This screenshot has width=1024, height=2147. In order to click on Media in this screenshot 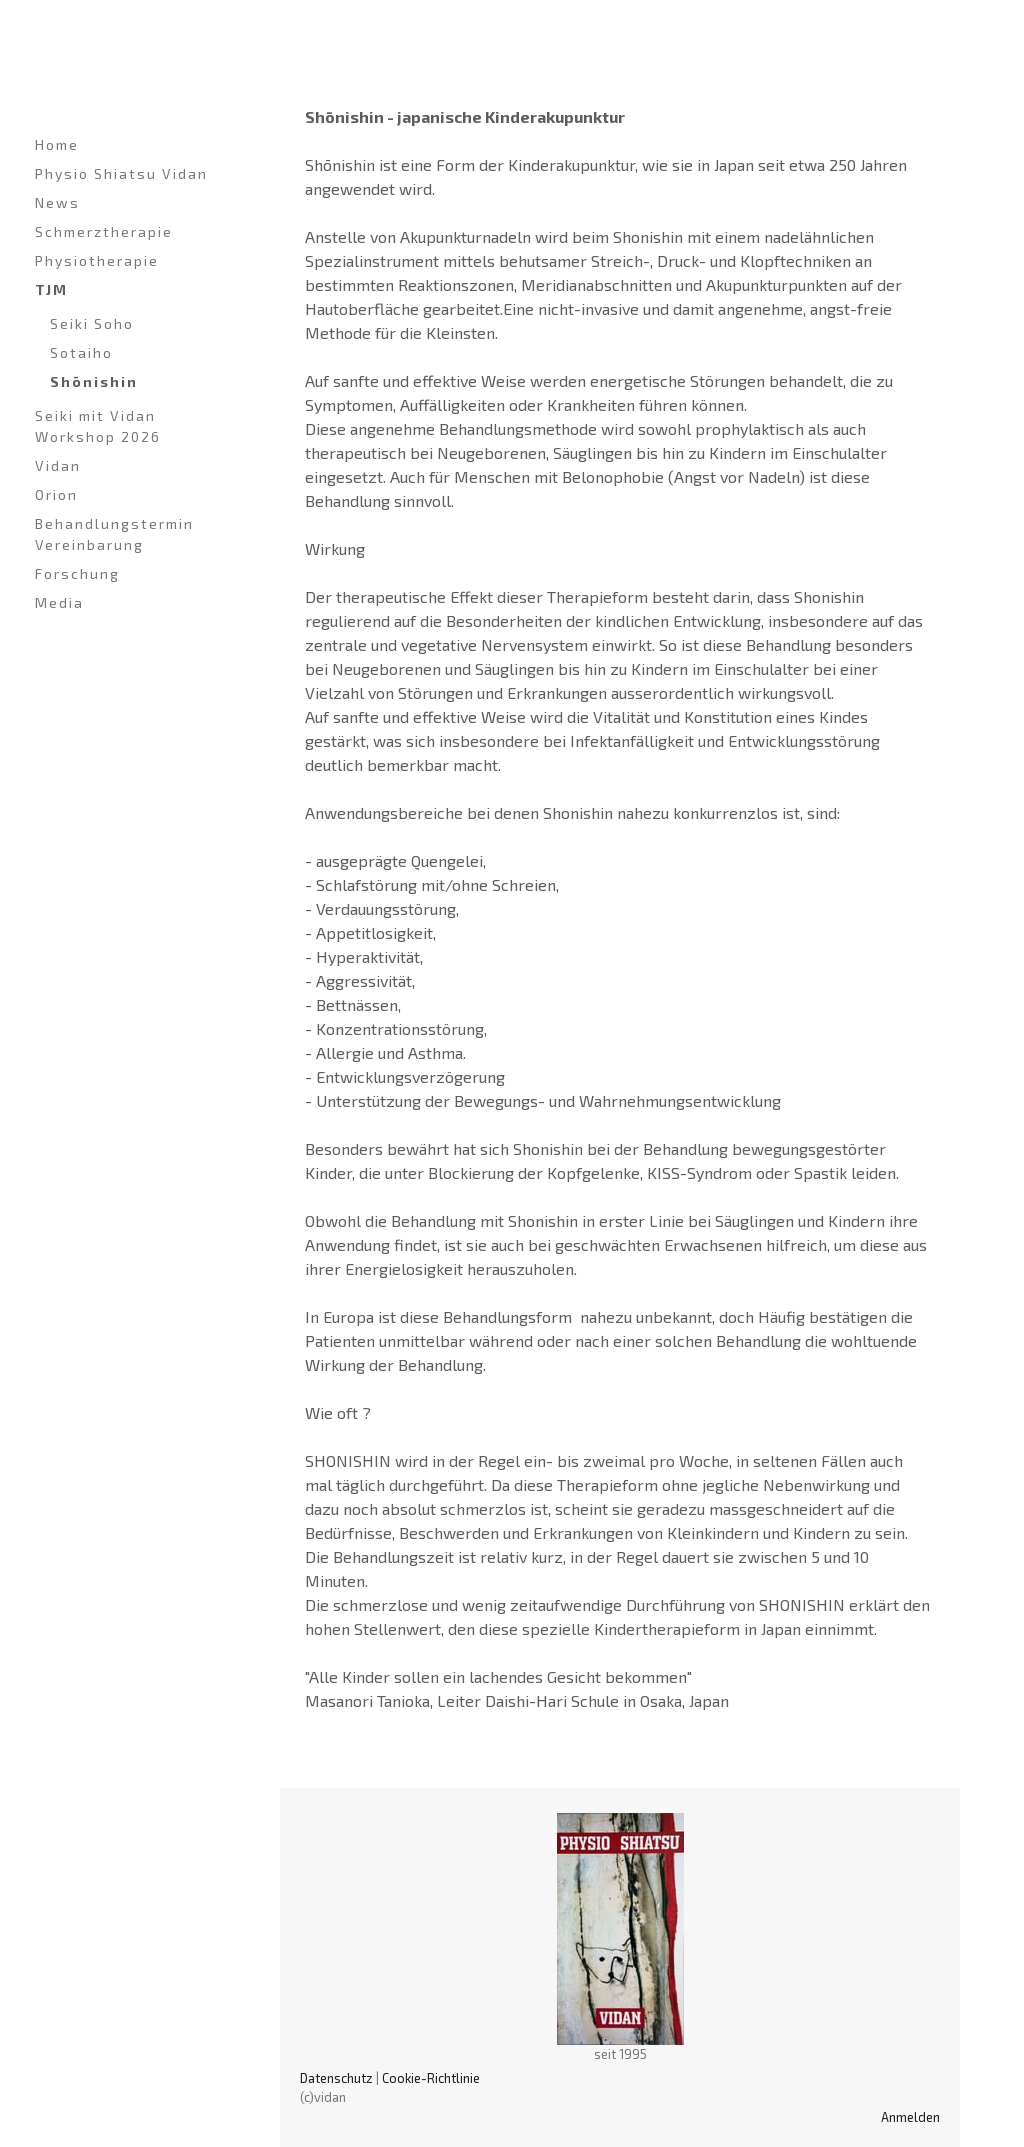, I will do `click(59, 602)`.